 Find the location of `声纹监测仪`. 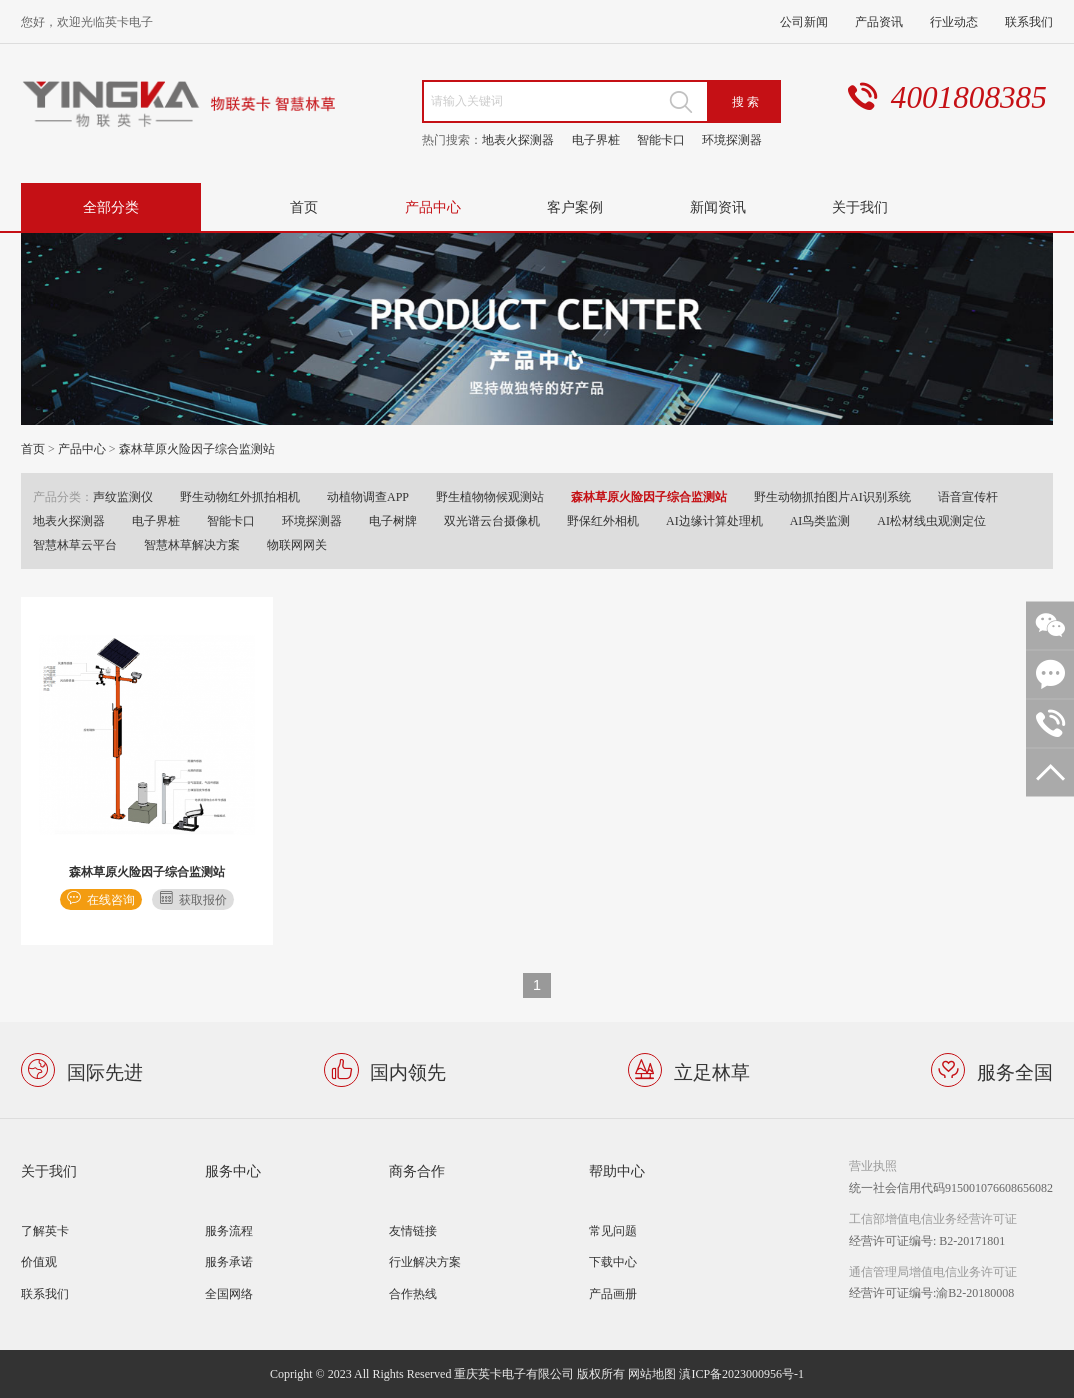

声纹监测仪 is located at coordinates (123, 496).